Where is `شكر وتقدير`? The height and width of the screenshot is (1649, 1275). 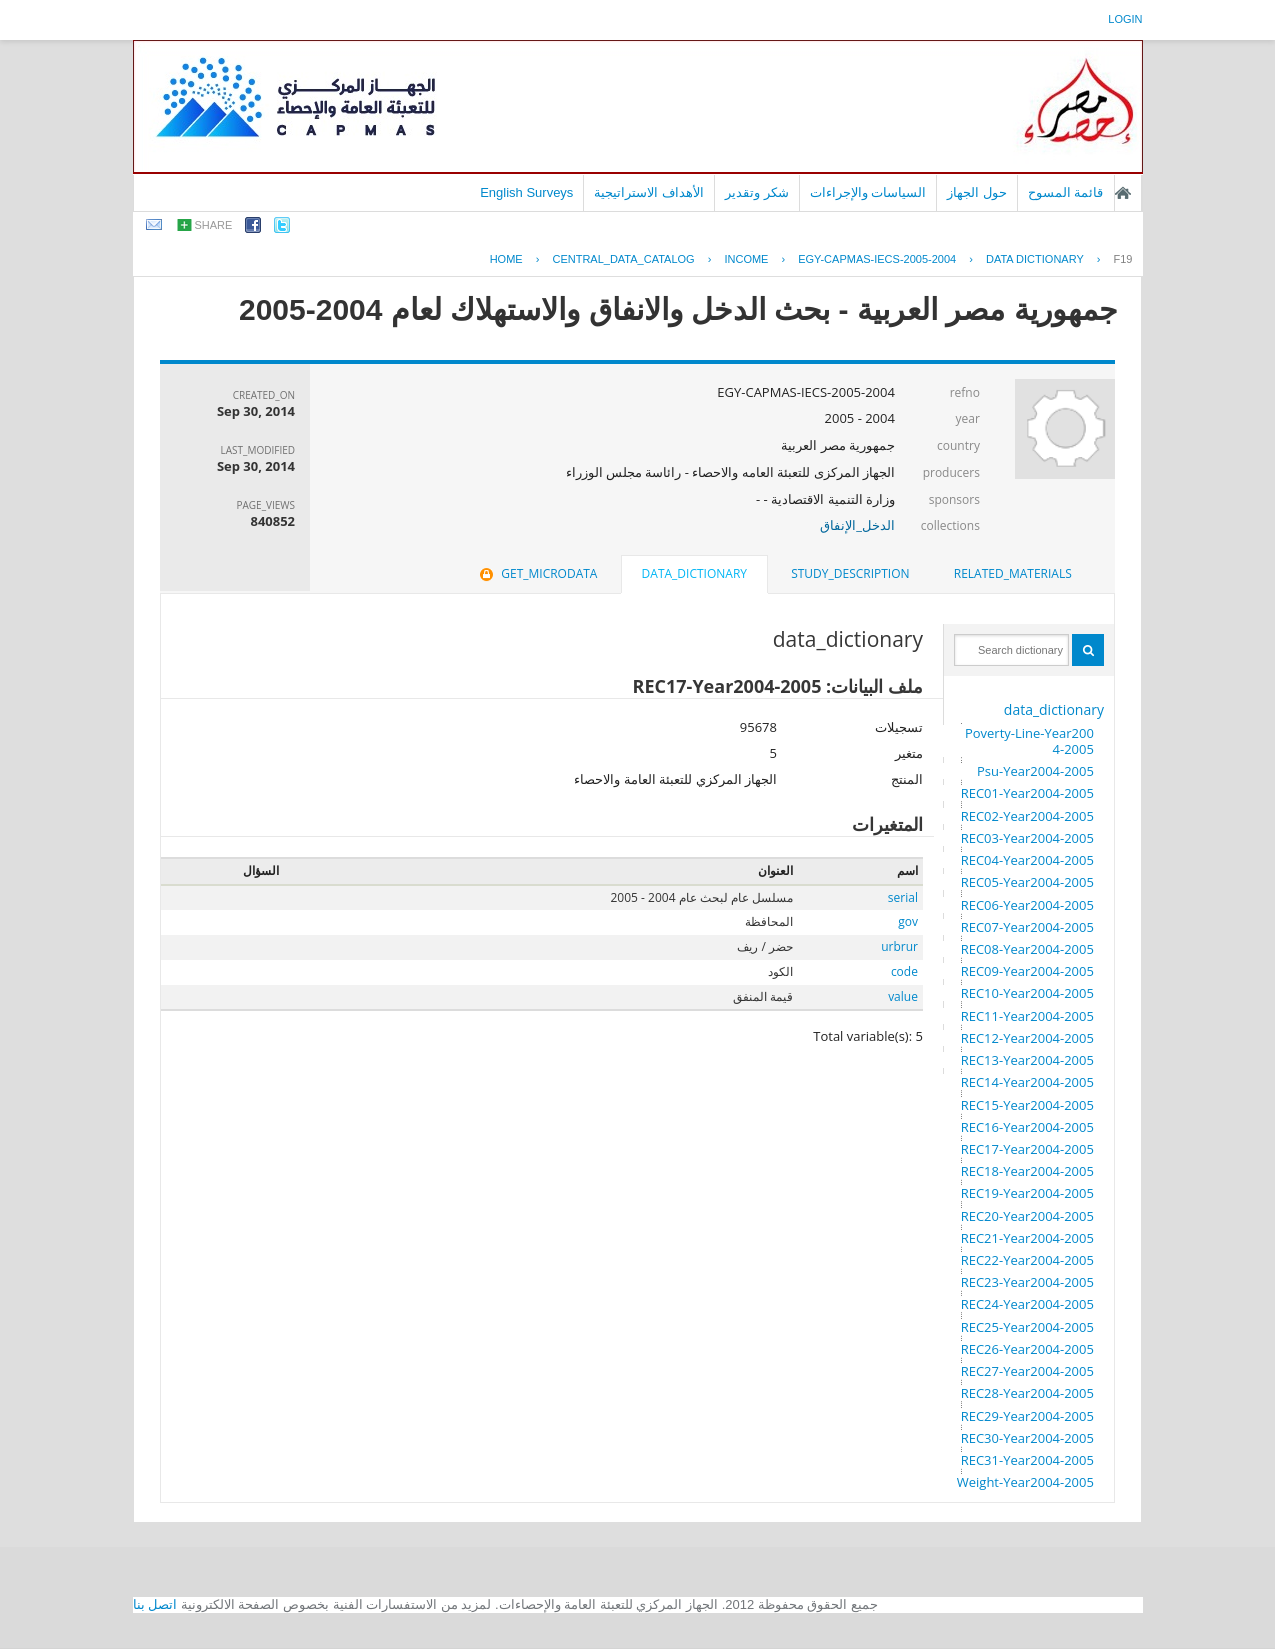 شكر وتقدير is located at coordinates (757, 192).